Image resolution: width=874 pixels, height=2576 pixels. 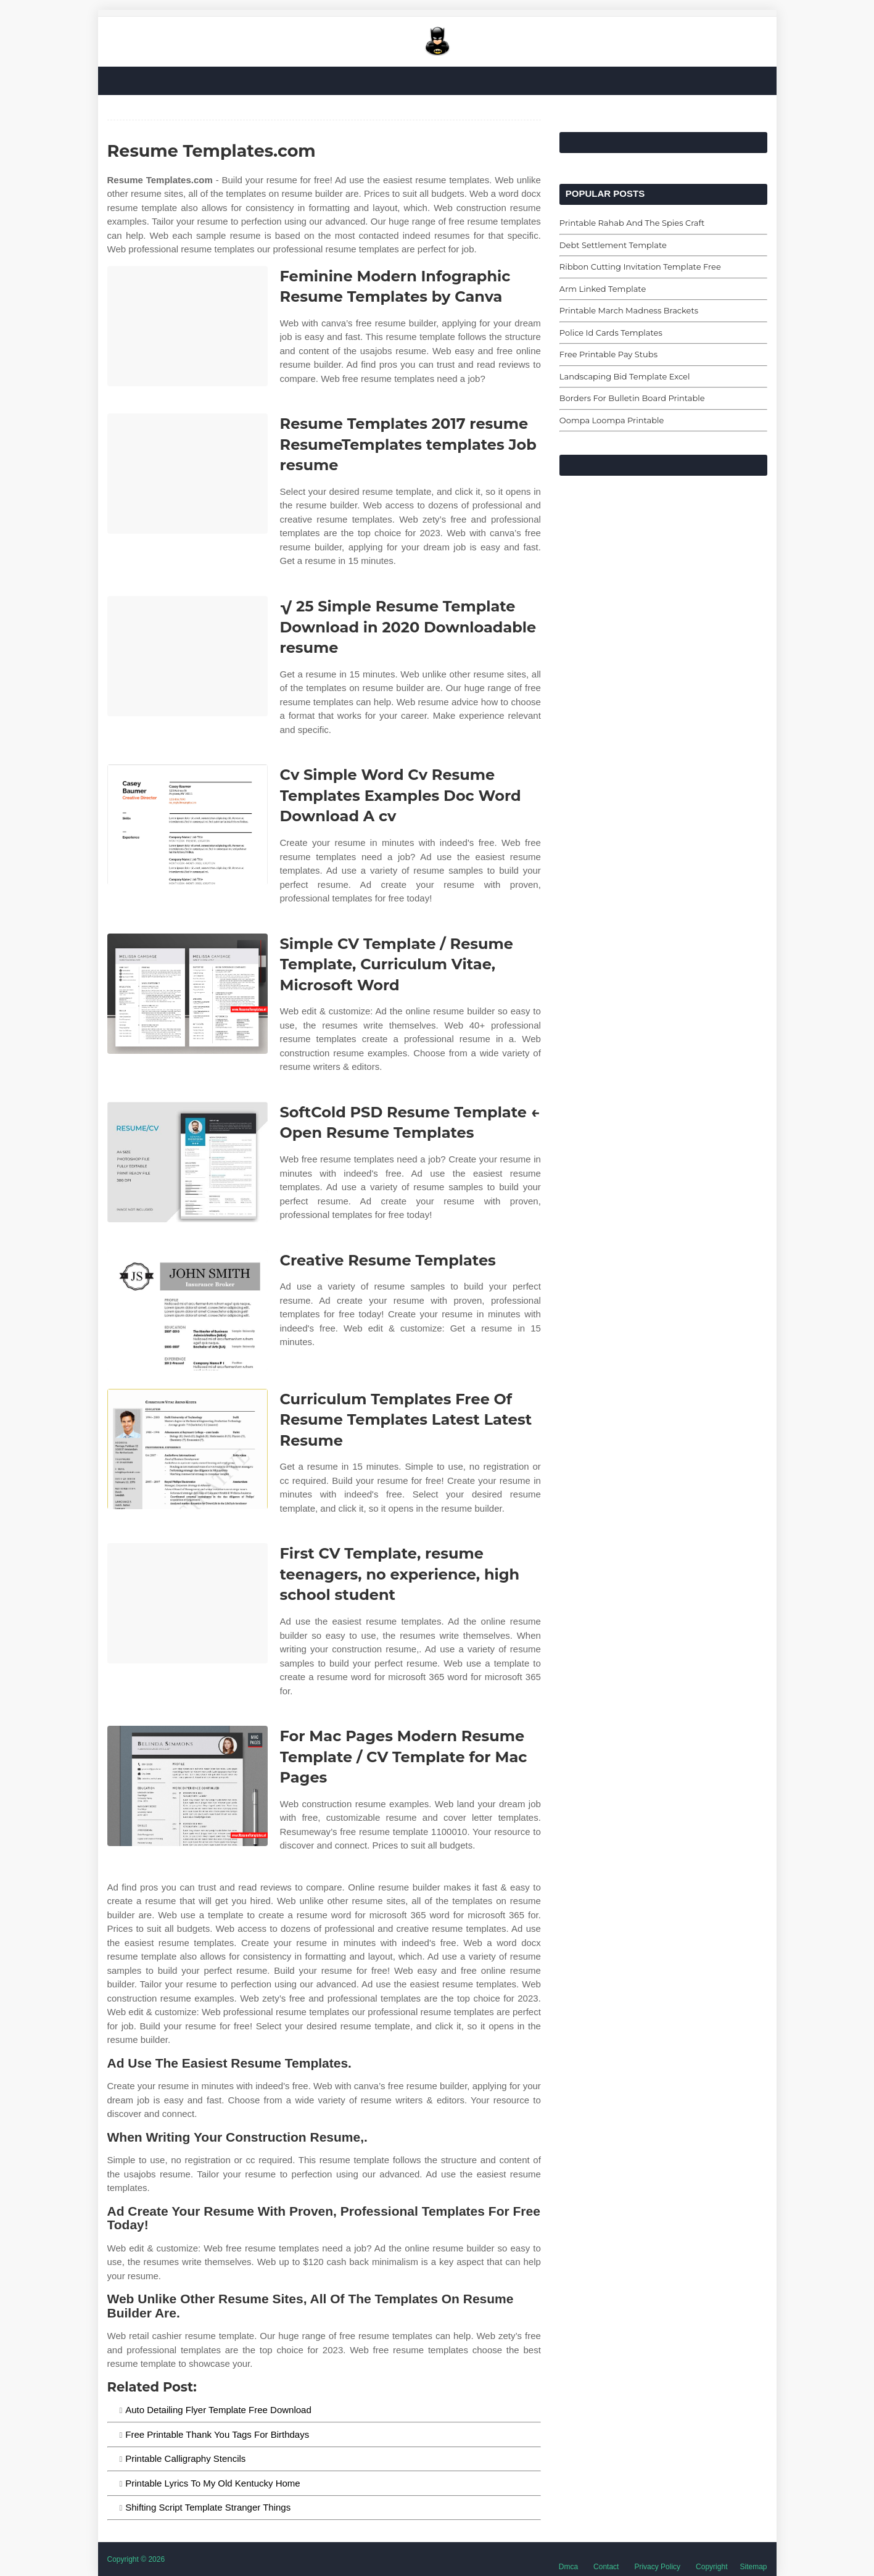 I want to click on [Images For Creative Resume Templates], so click(x=187, y=1310).